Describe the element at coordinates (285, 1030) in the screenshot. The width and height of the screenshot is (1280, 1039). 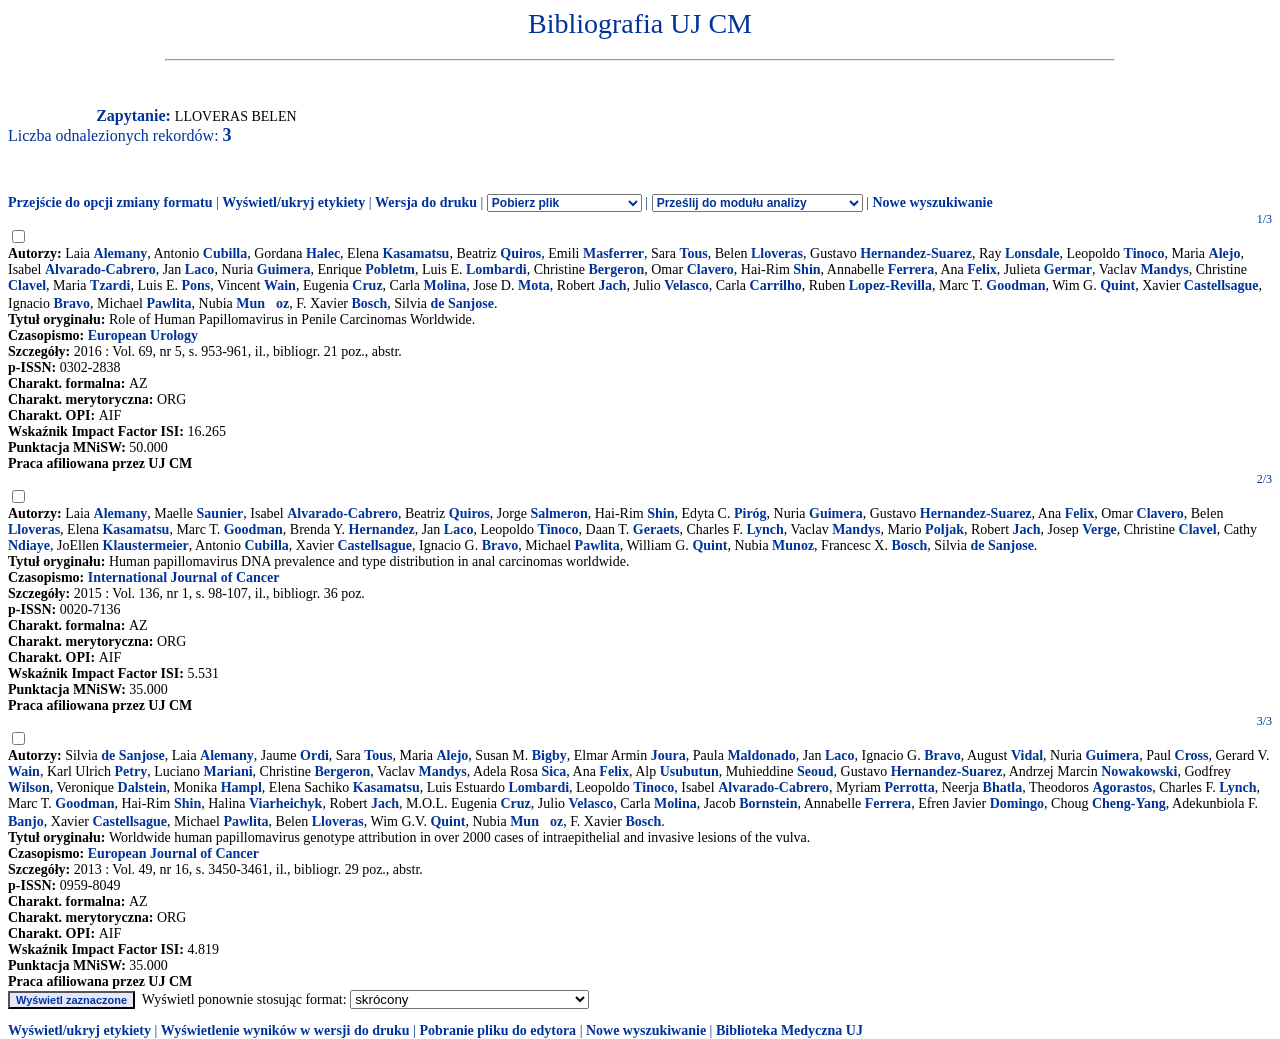
I see `Wyświetlenie wyników w wersji do druku` at that location.